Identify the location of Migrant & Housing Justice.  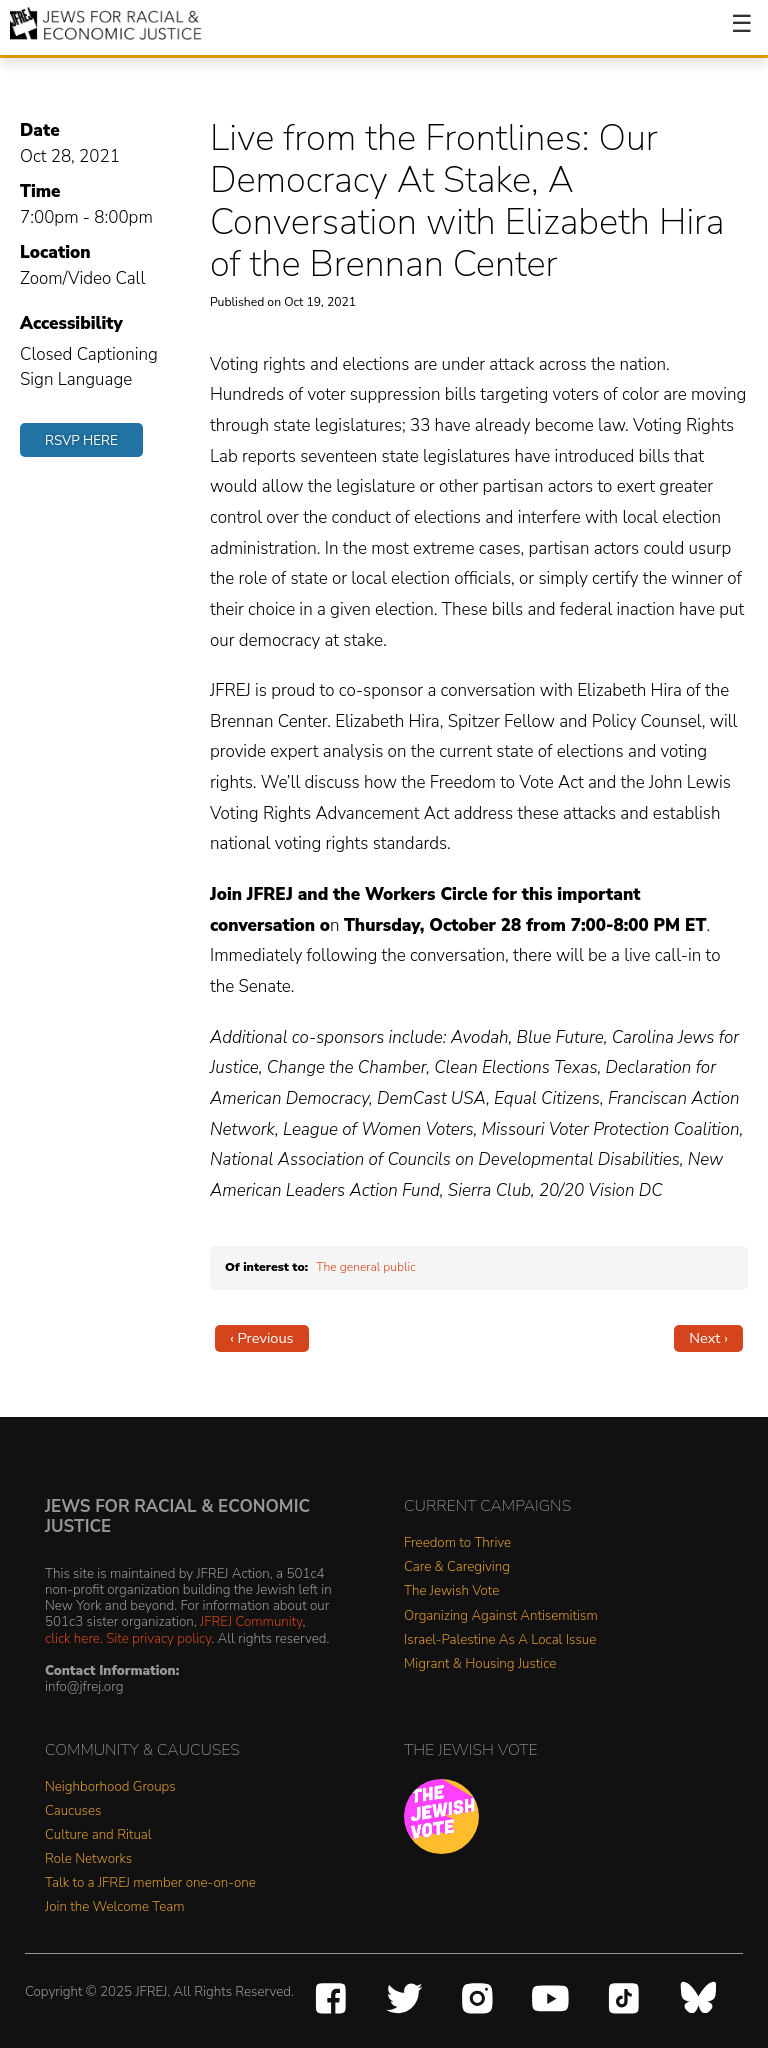
(480, 1664).